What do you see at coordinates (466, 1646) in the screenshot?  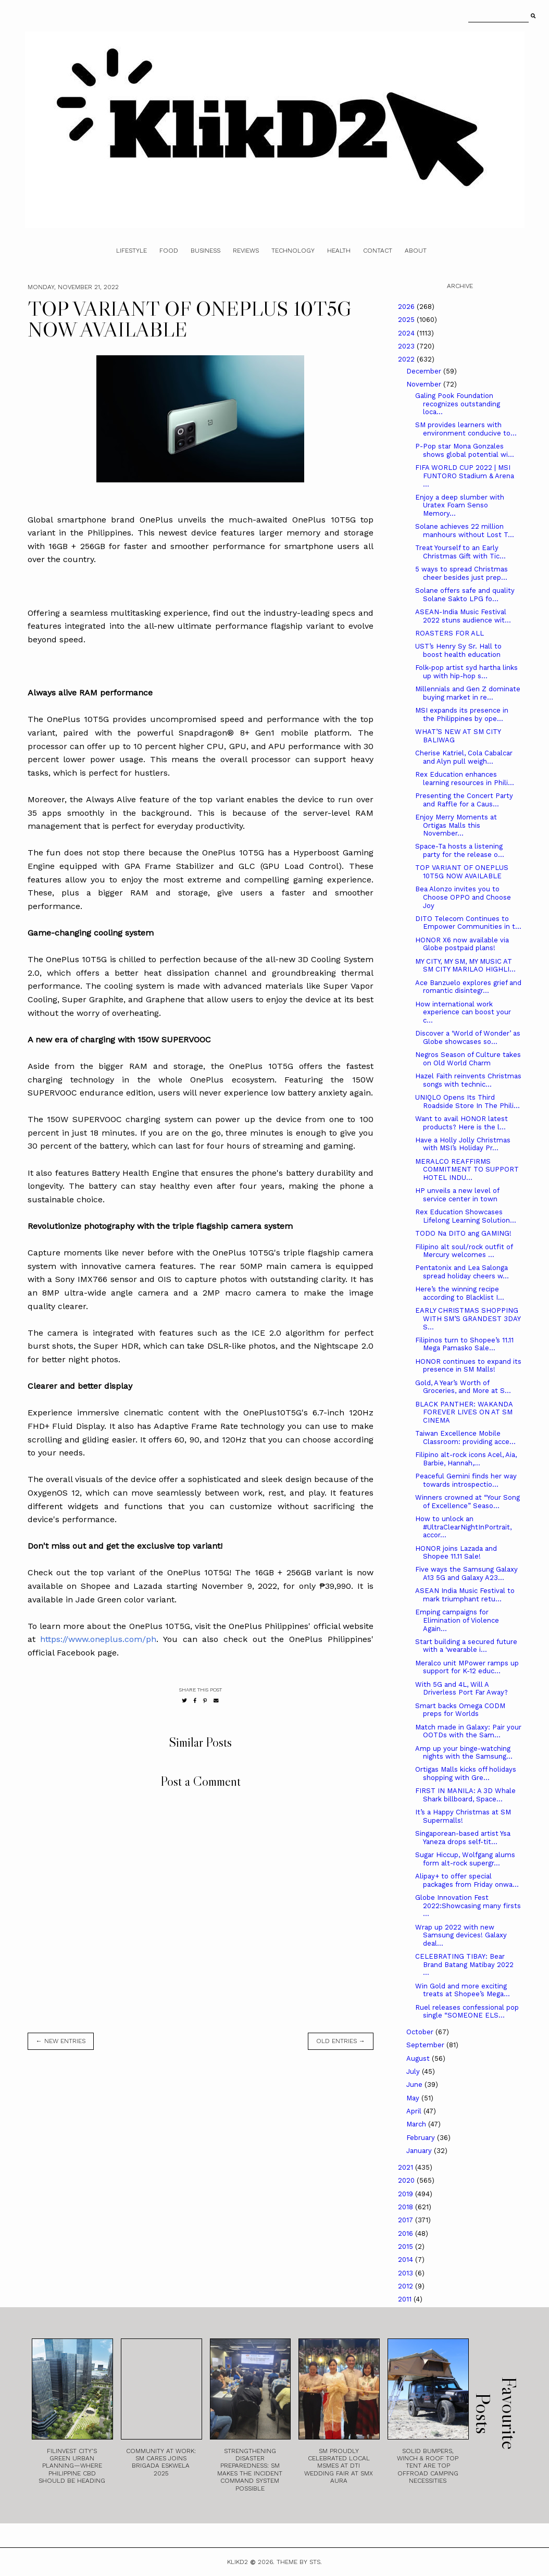 I see `Start building a secured future with a ‘wearable i...` at bounding box center [466, 1646].